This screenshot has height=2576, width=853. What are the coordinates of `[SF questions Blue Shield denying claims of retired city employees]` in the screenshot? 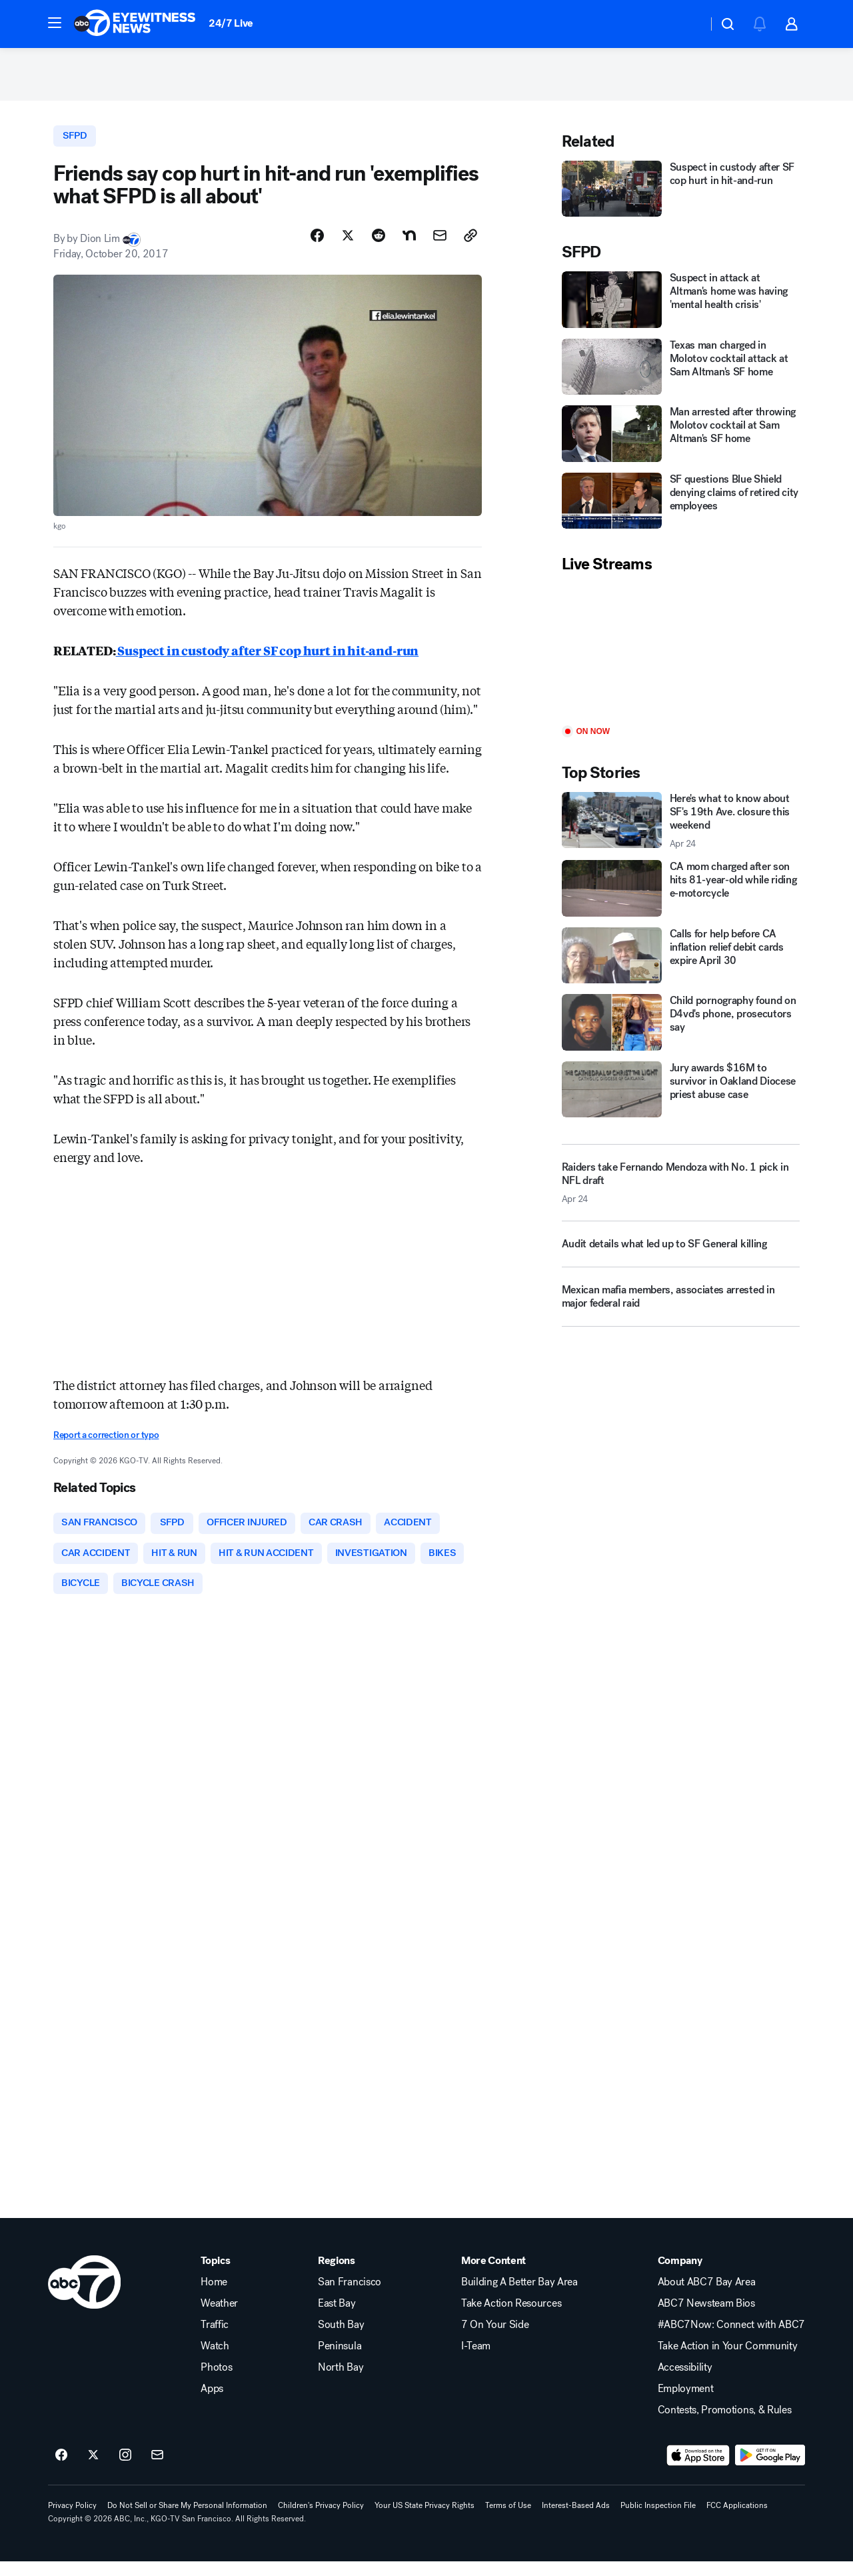 It's located at (681, 508).